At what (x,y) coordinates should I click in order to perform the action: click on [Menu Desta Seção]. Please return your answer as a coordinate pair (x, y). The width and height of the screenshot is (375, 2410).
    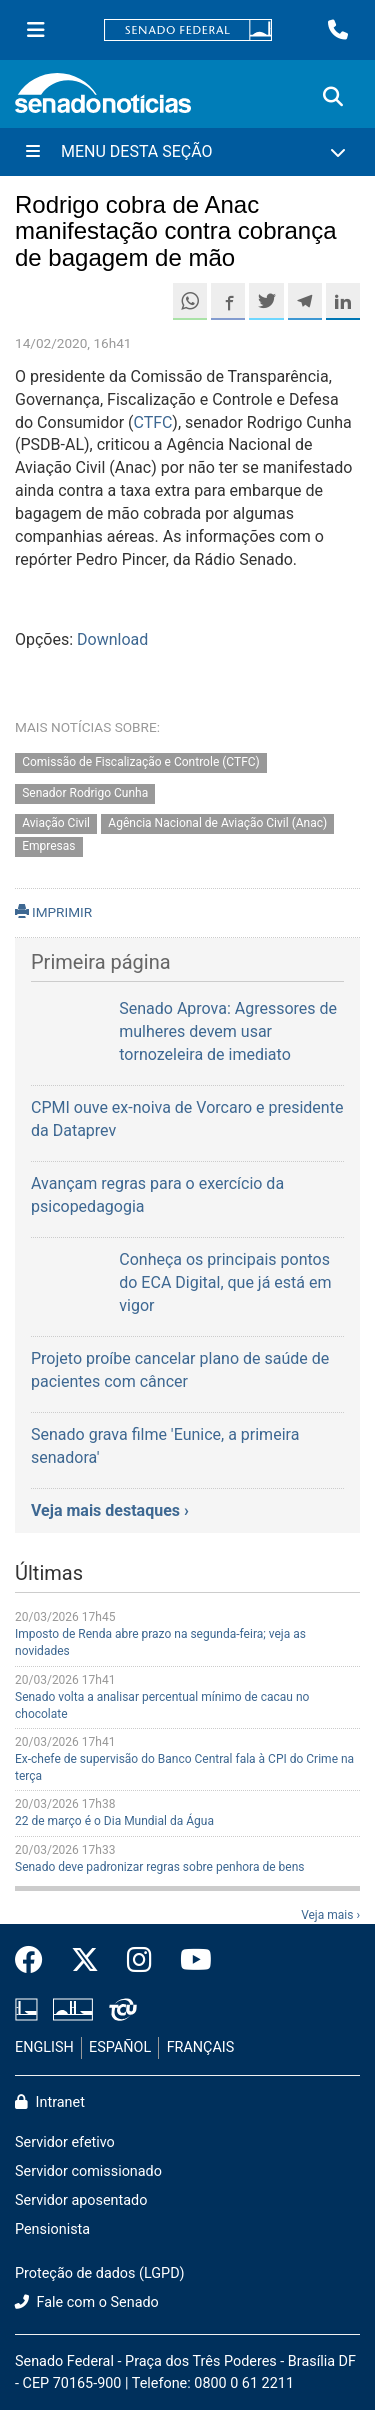
    Looking at the image, I should click on (187, 152).